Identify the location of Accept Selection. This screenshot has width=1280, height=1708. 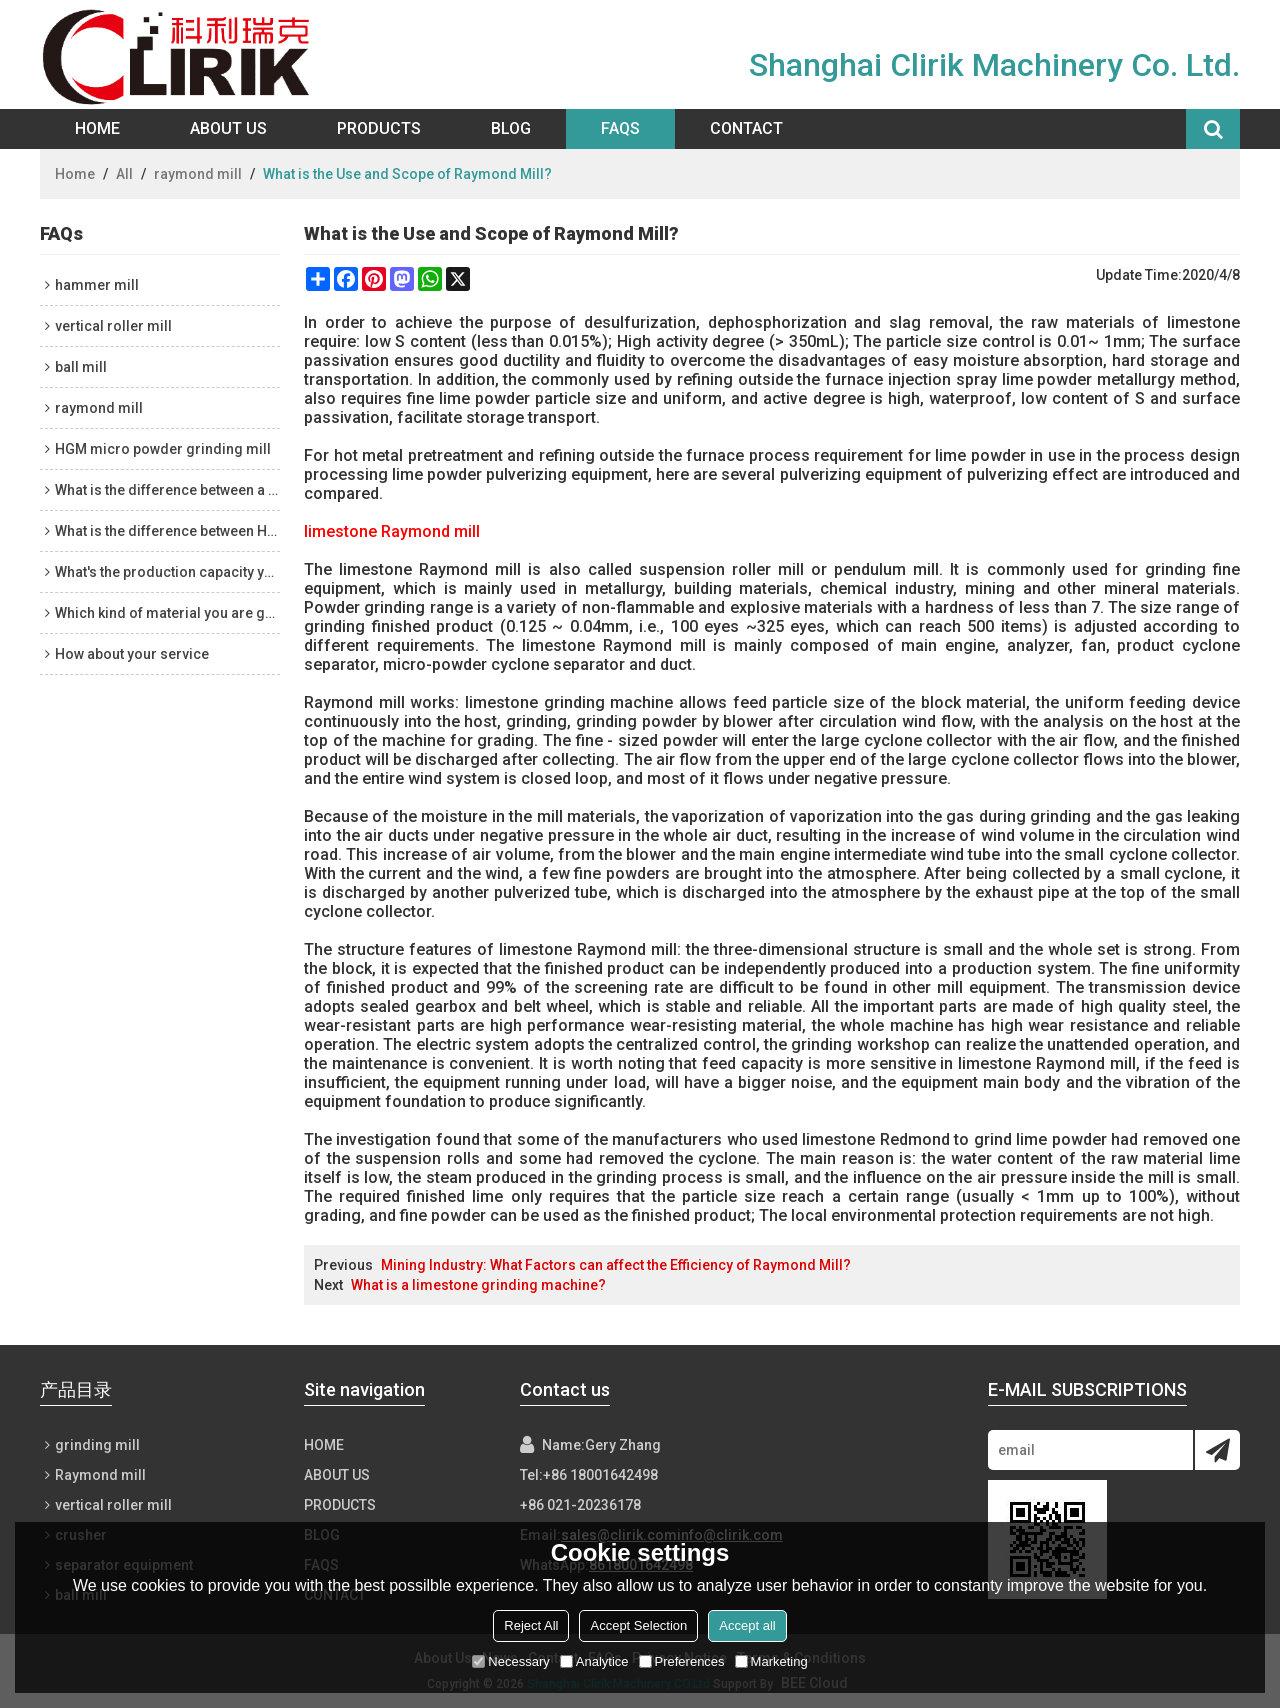
(638, 1625).